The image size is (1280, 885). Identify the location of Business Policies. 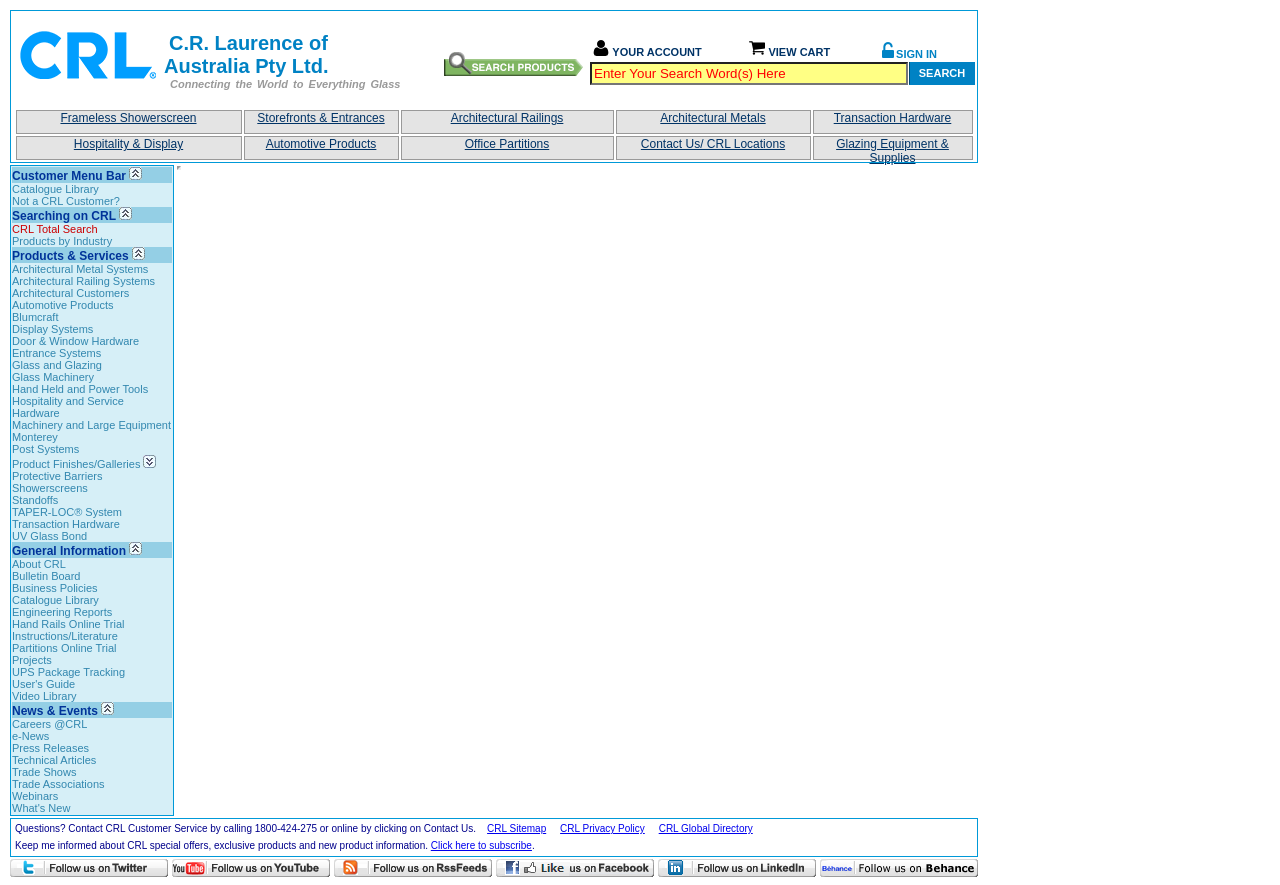
(55, 588).